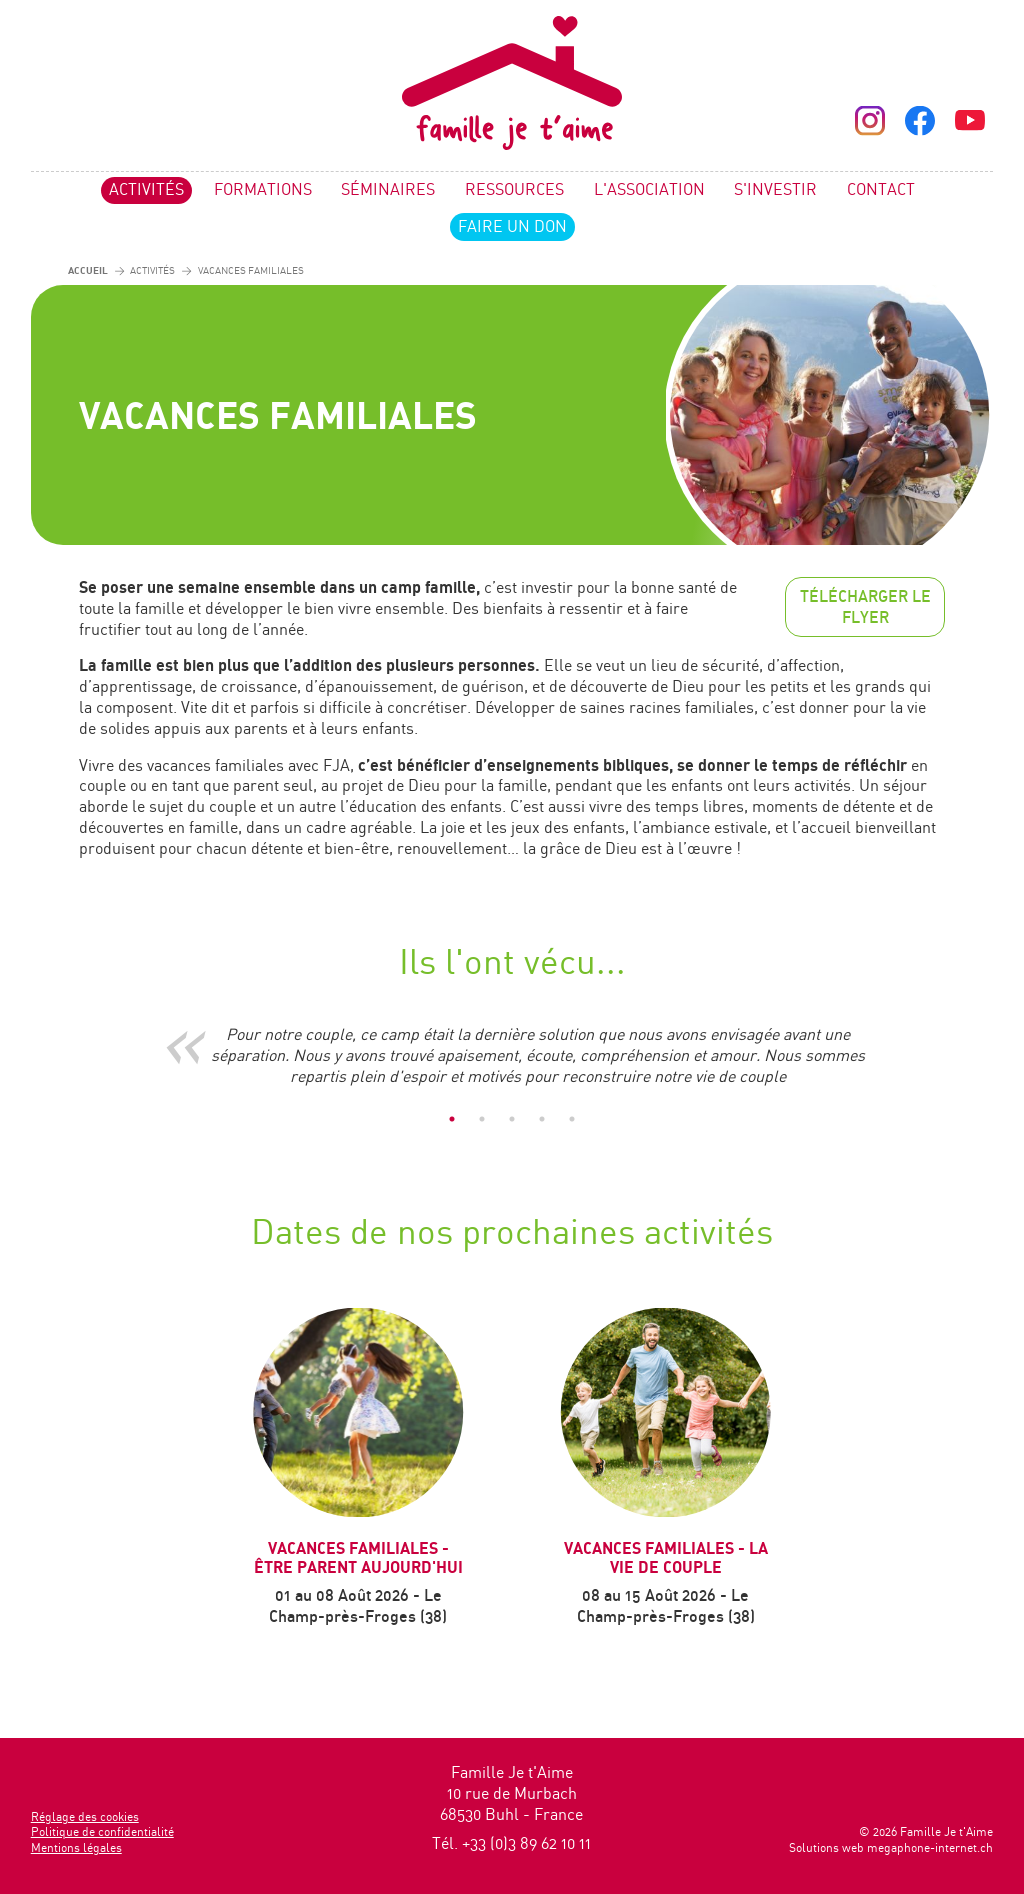  I want to click on Ressources, so click(514, 189).